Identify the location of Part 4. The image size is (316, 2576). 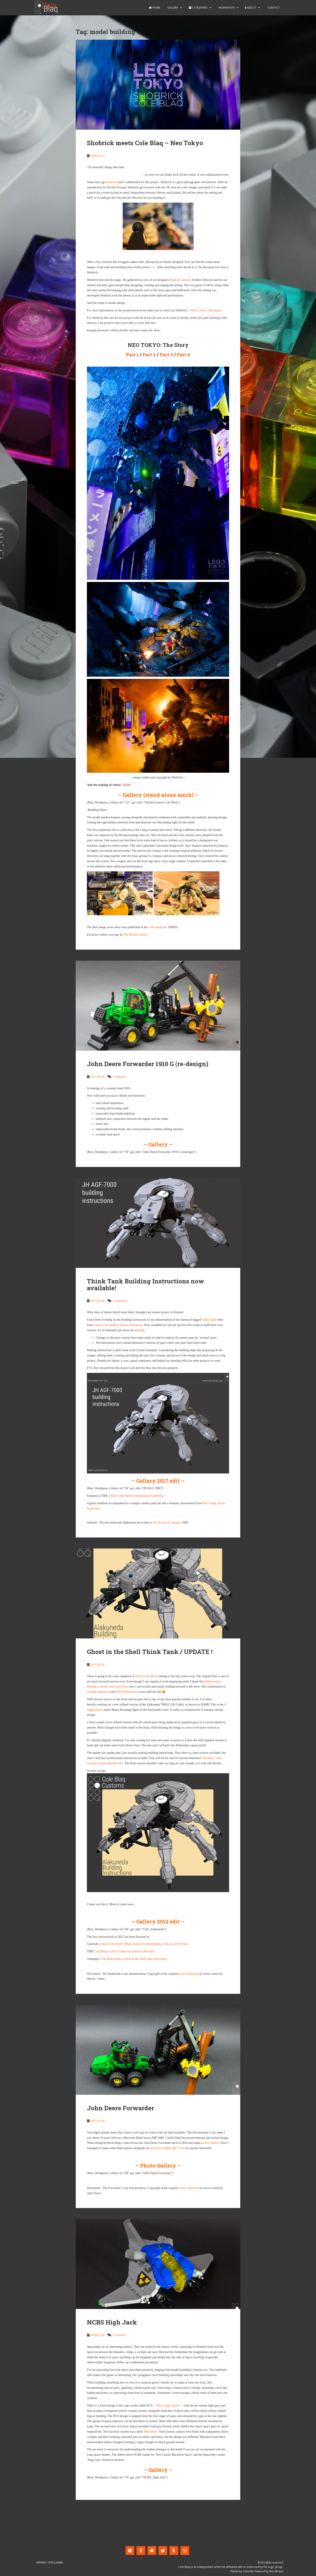
(183, 354).